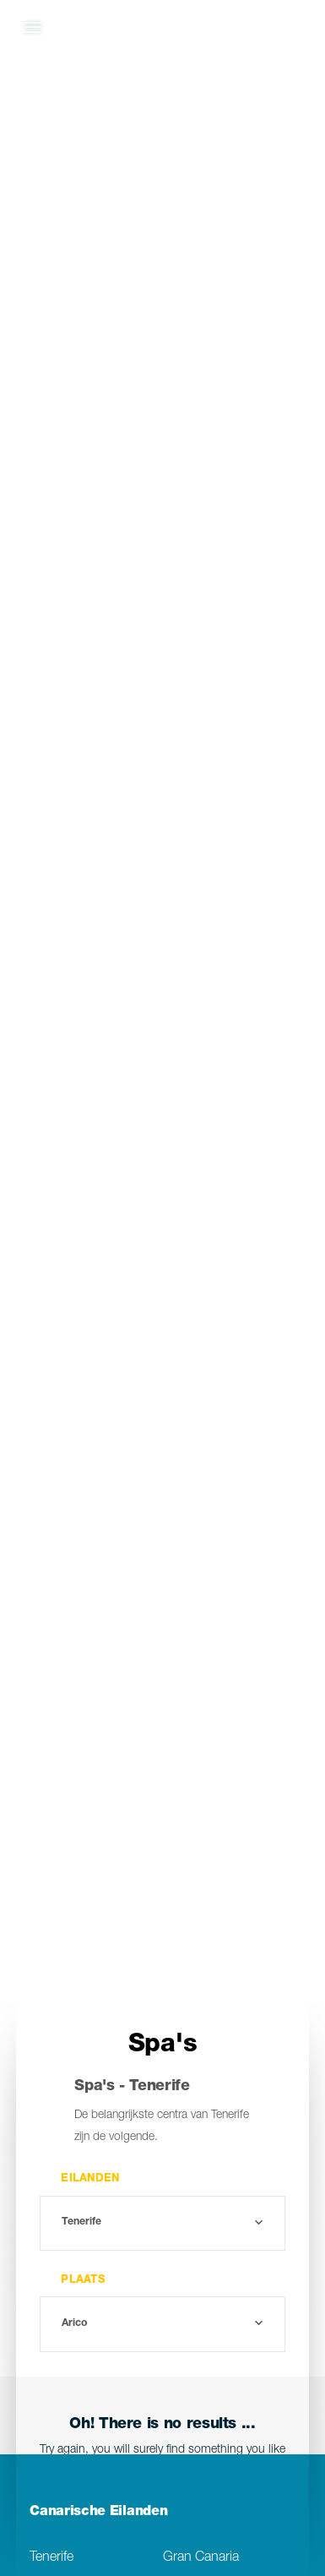 This screenshot has width=325, height=2576. Describe the element at coordinates (201, 2558) in the screenshot. I see `Gran Canaria` at that location.